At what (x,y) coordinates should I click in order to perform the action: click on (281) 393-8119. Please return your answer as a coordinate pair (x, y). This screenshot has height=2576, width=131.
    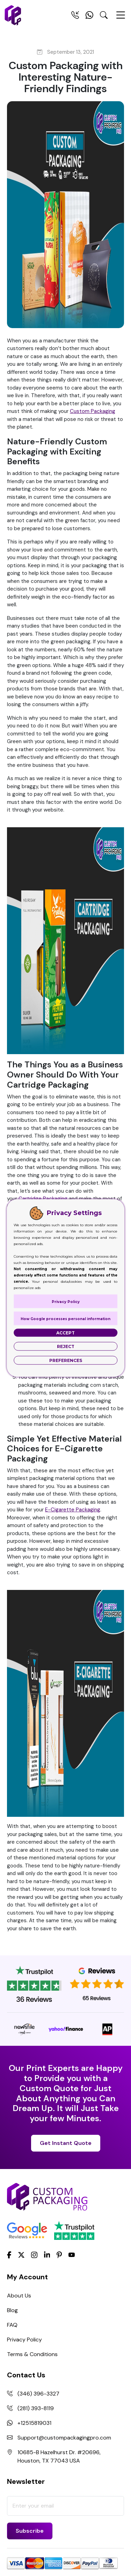
    Looking at the image, I should click on (35, 2408).